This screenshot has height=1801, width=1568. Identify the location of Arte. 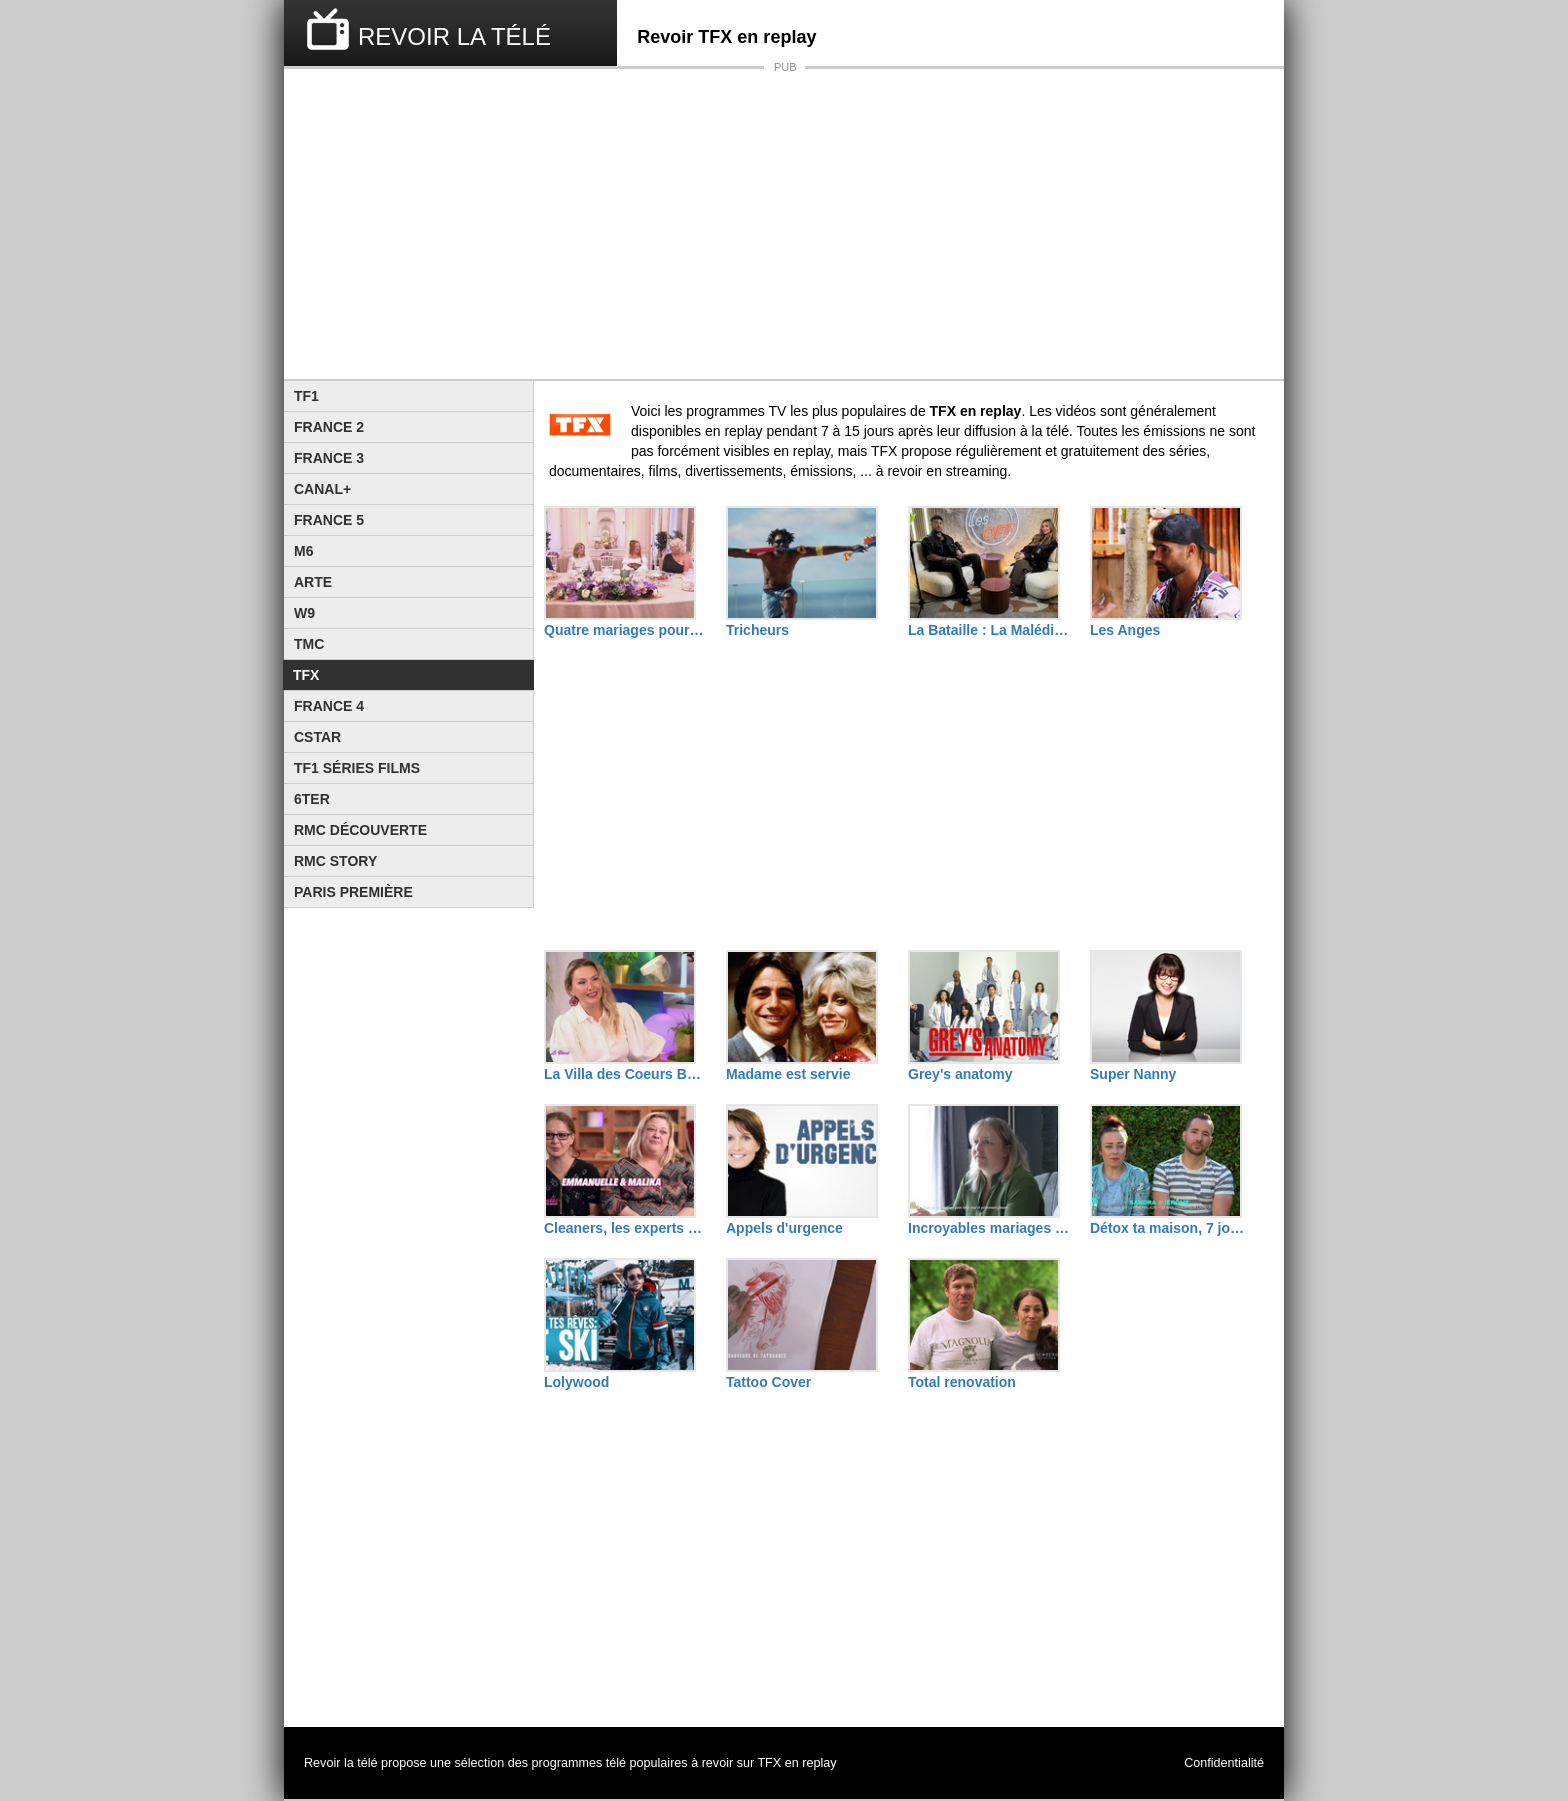
(313, 582).